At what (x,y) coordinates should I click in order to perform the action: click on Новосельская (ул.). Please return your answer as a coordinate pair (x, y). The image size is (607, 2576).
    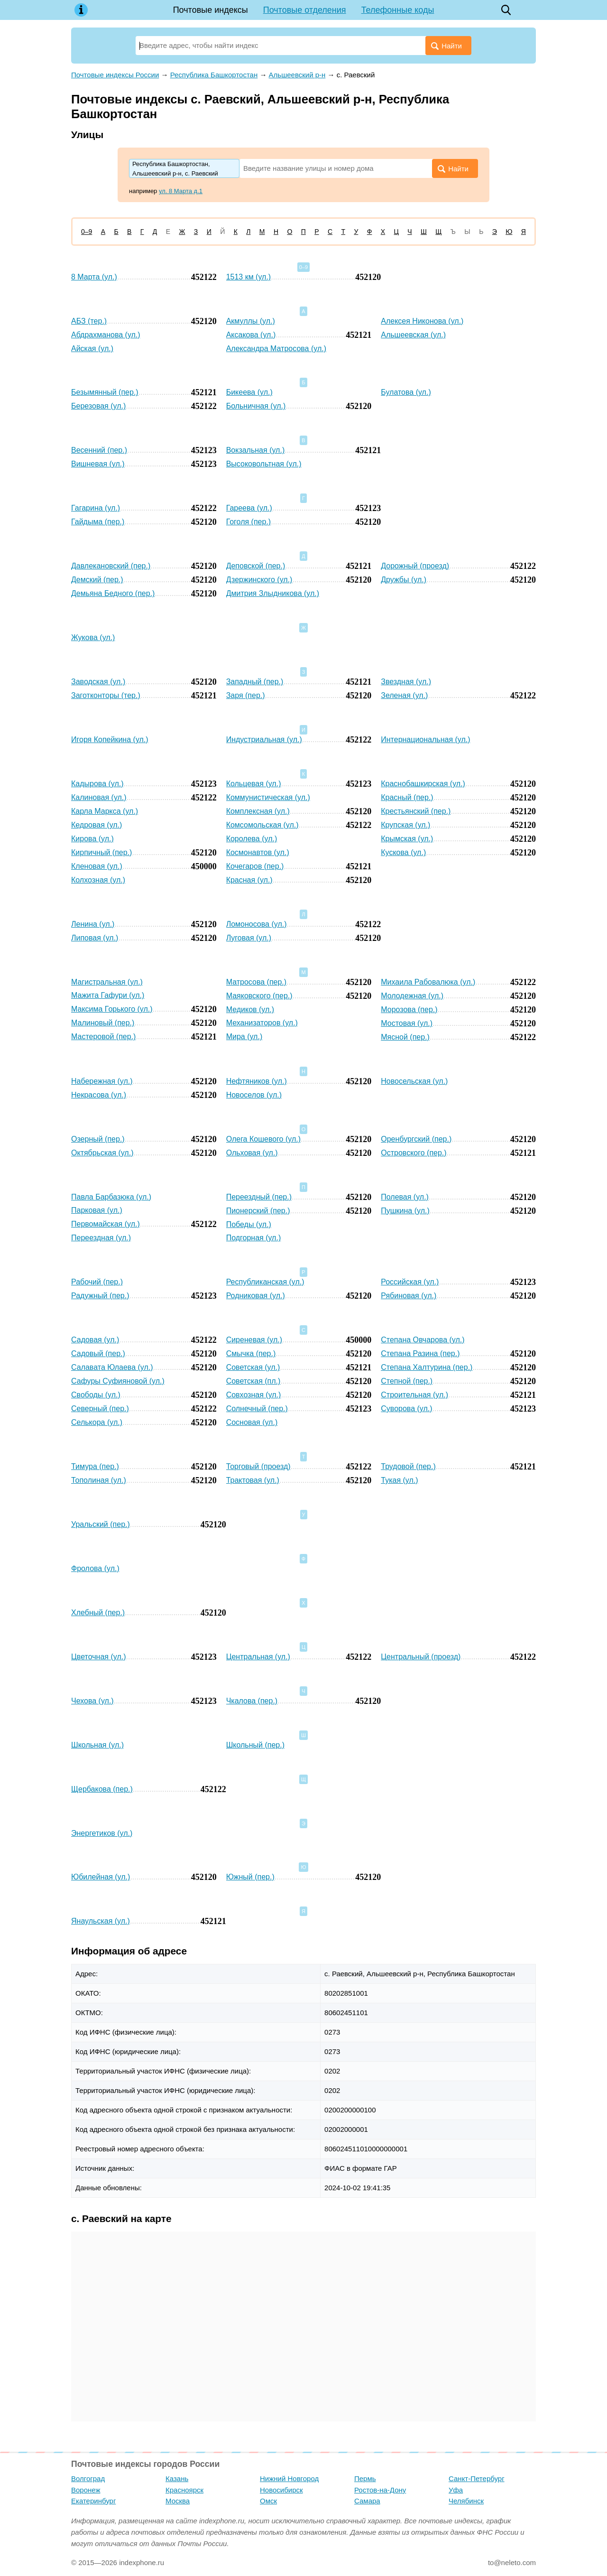
    Looking at the image, I should click on (414, 1081).